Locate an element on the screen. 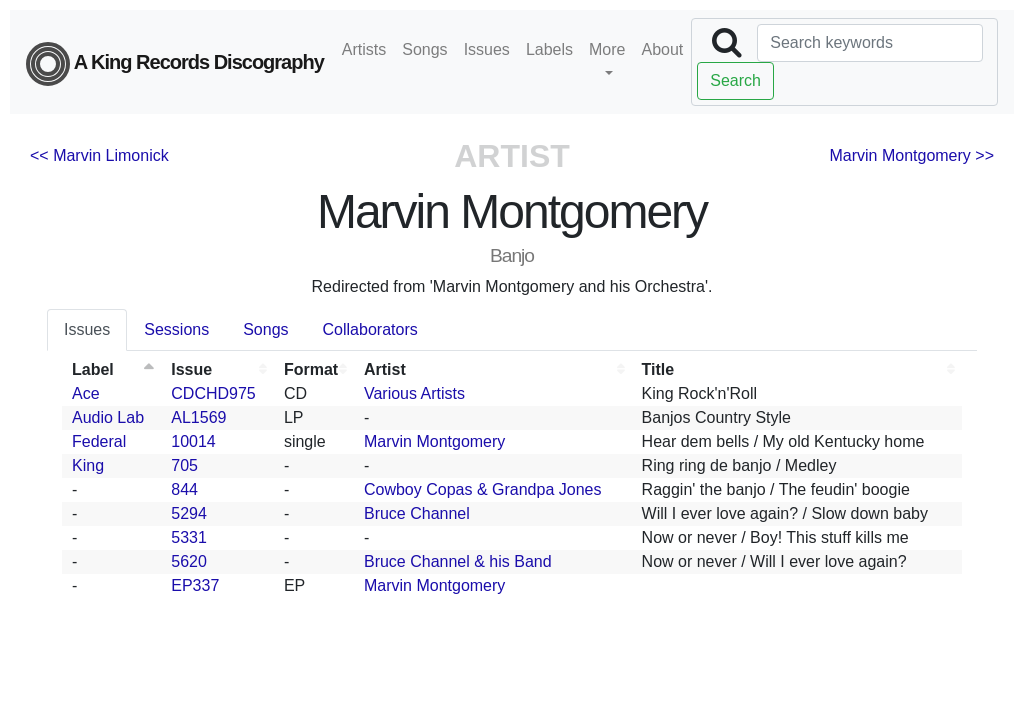  A King Records Discography is located at coordinates (175, 64).